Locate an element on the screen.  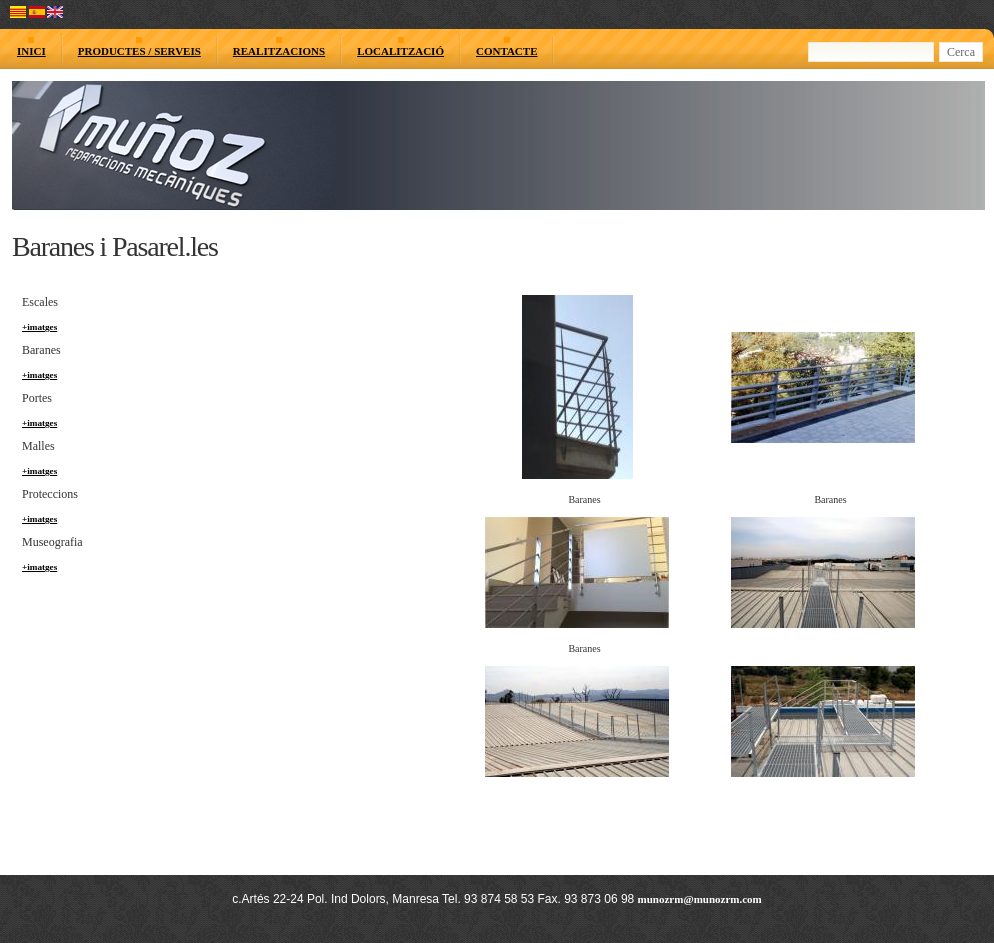
CONTACTE is located at coordinates (507, 51).